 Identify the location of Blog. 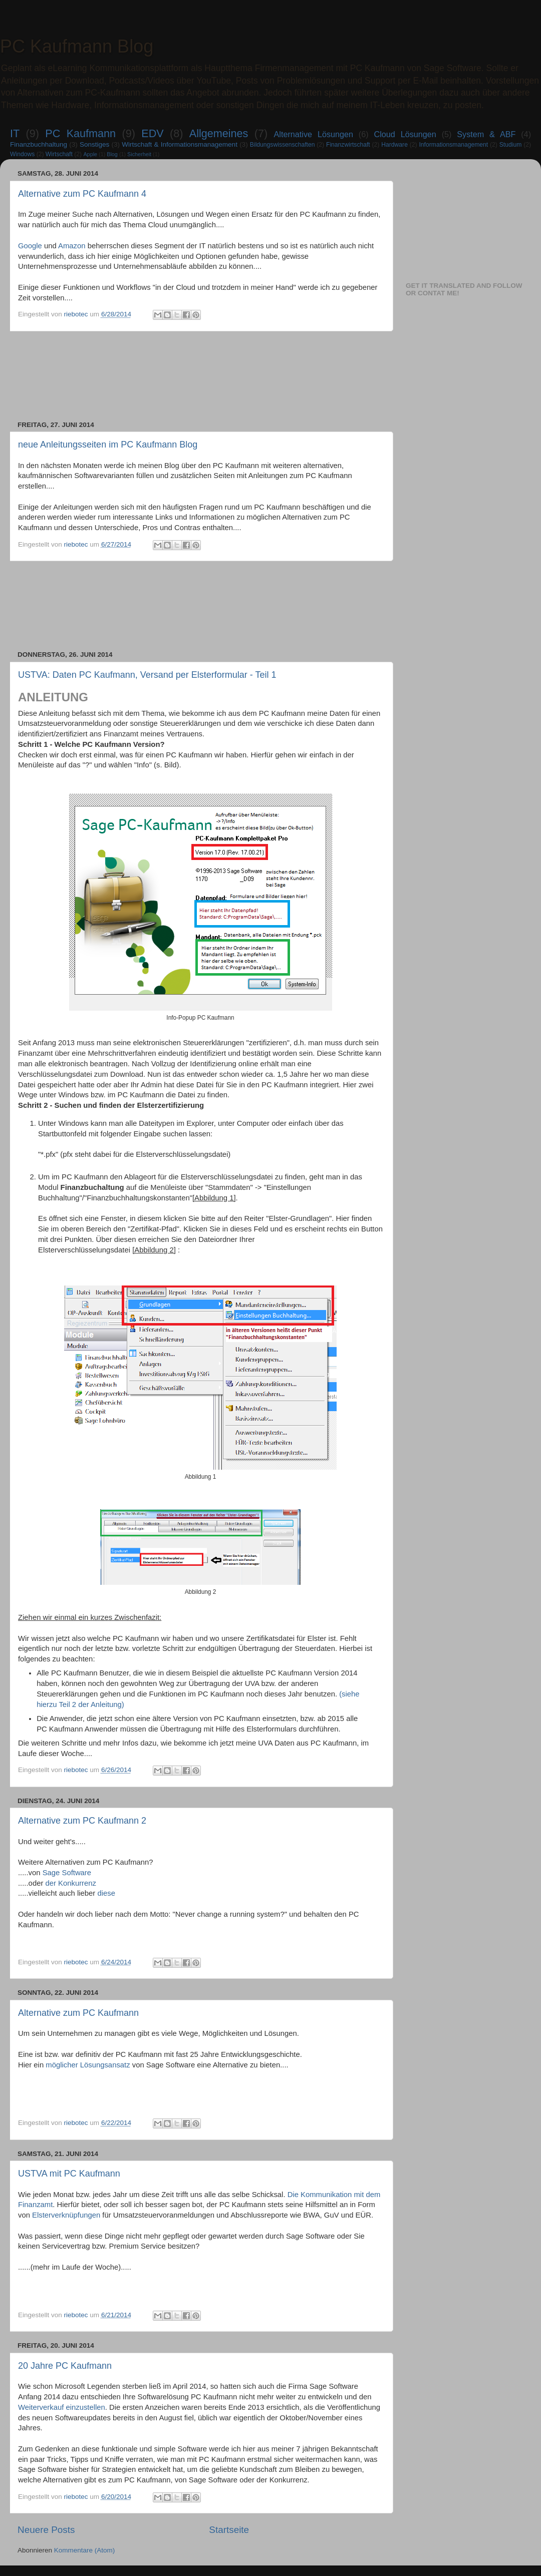
(112, 154).